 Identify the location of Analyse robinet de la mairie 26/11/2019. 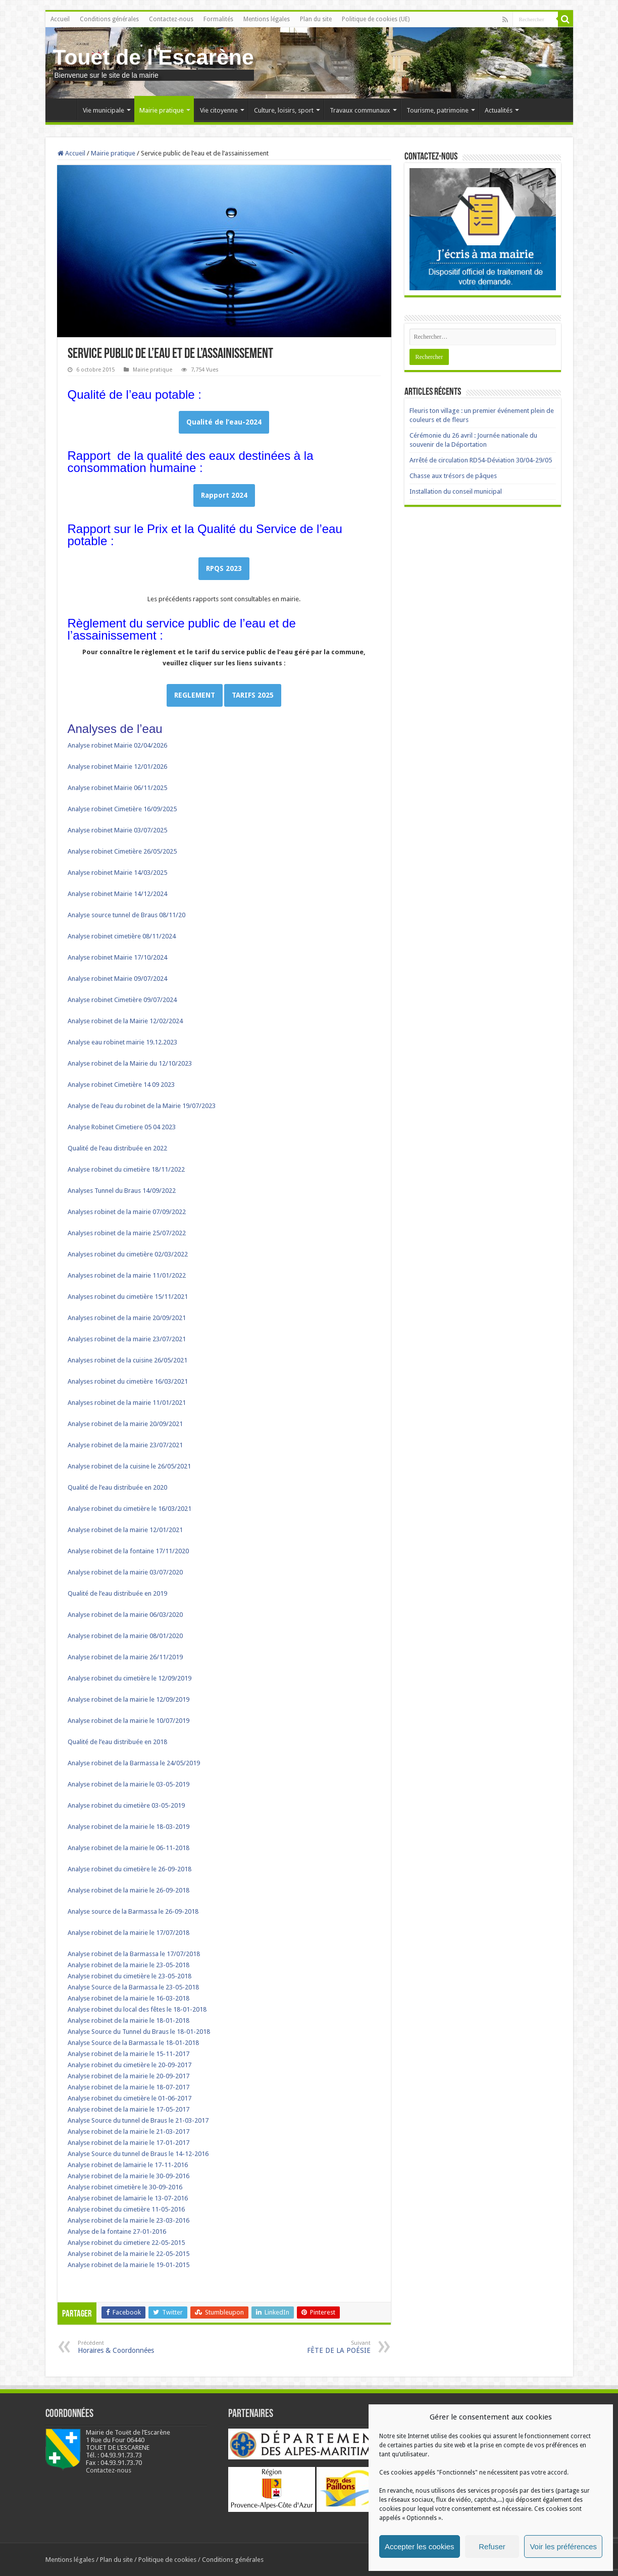
(125, 1657).